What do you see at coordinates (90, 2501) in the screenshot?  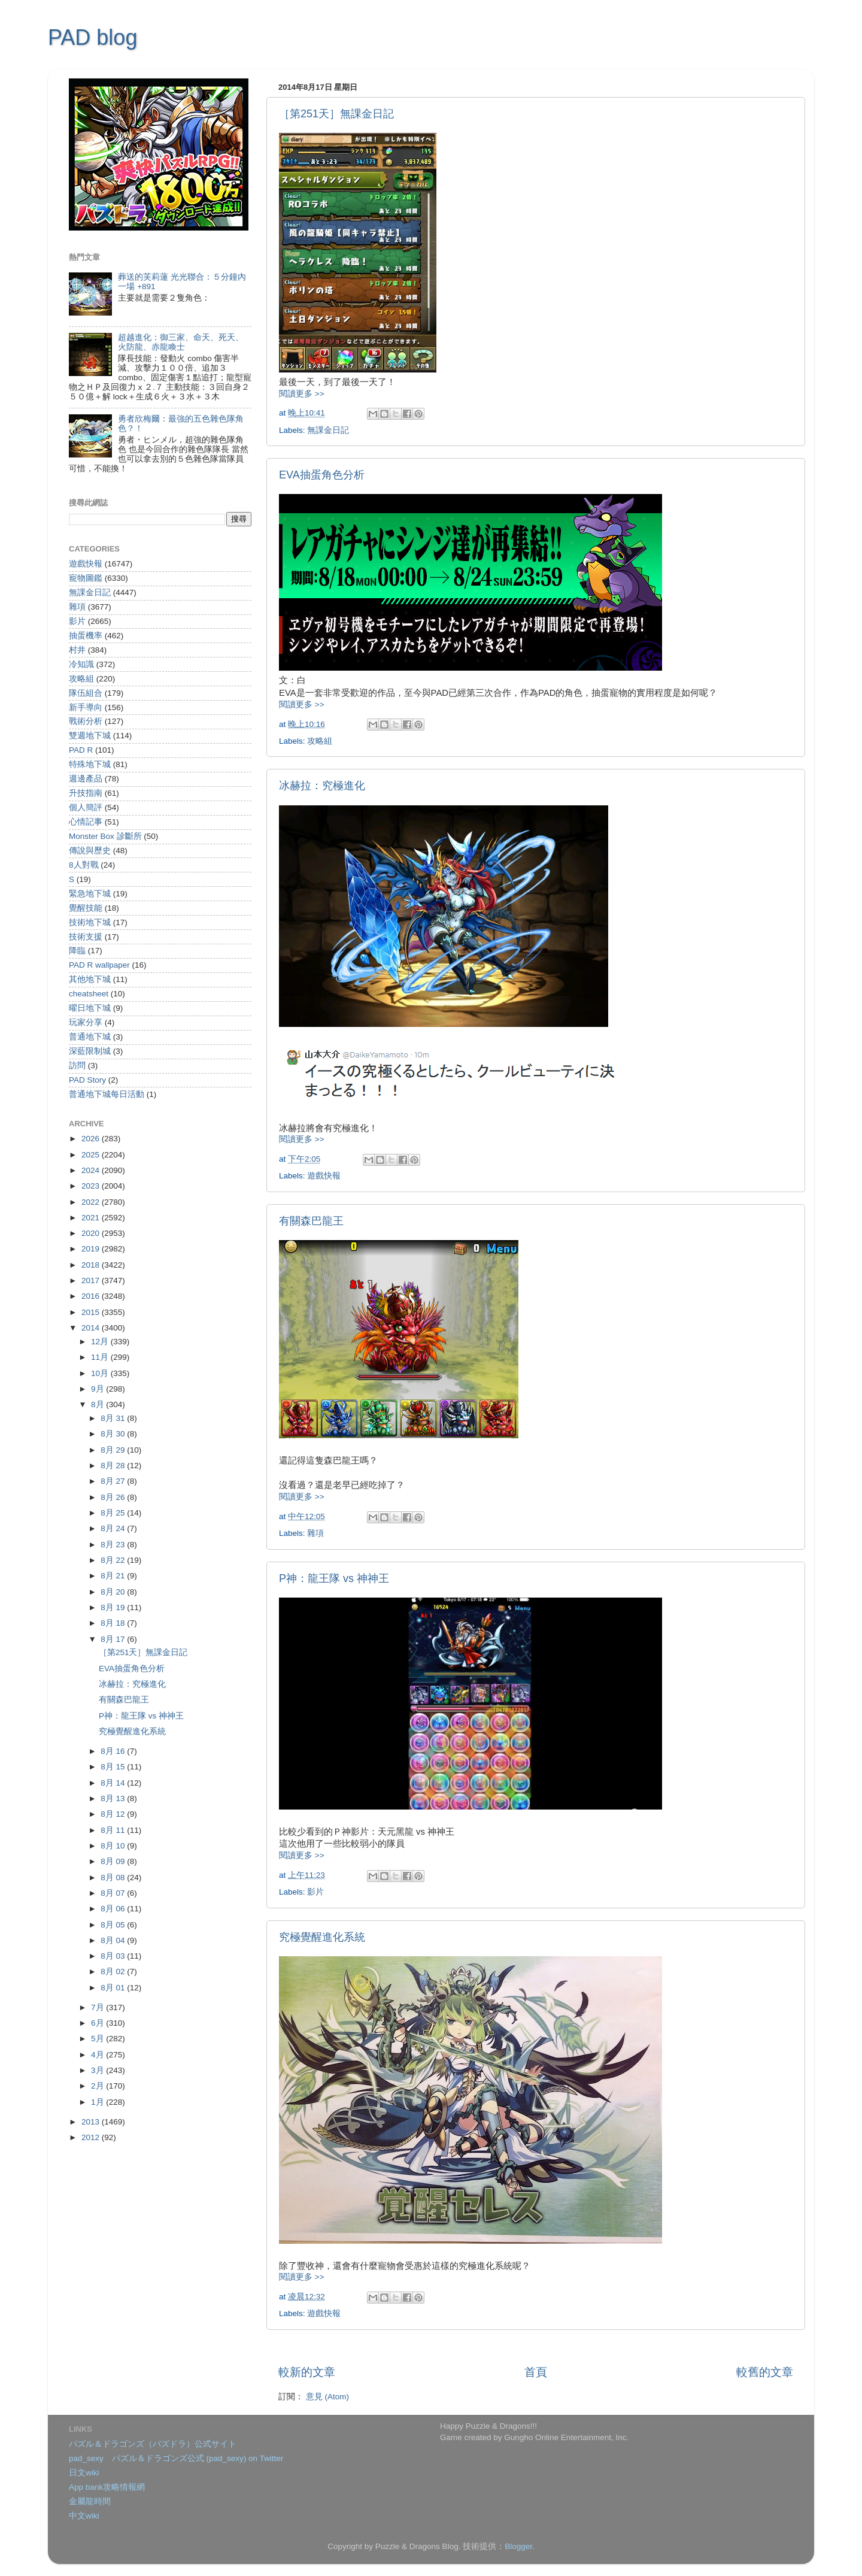 I see `金屬龍時間` at bounding box center [90, 2501].